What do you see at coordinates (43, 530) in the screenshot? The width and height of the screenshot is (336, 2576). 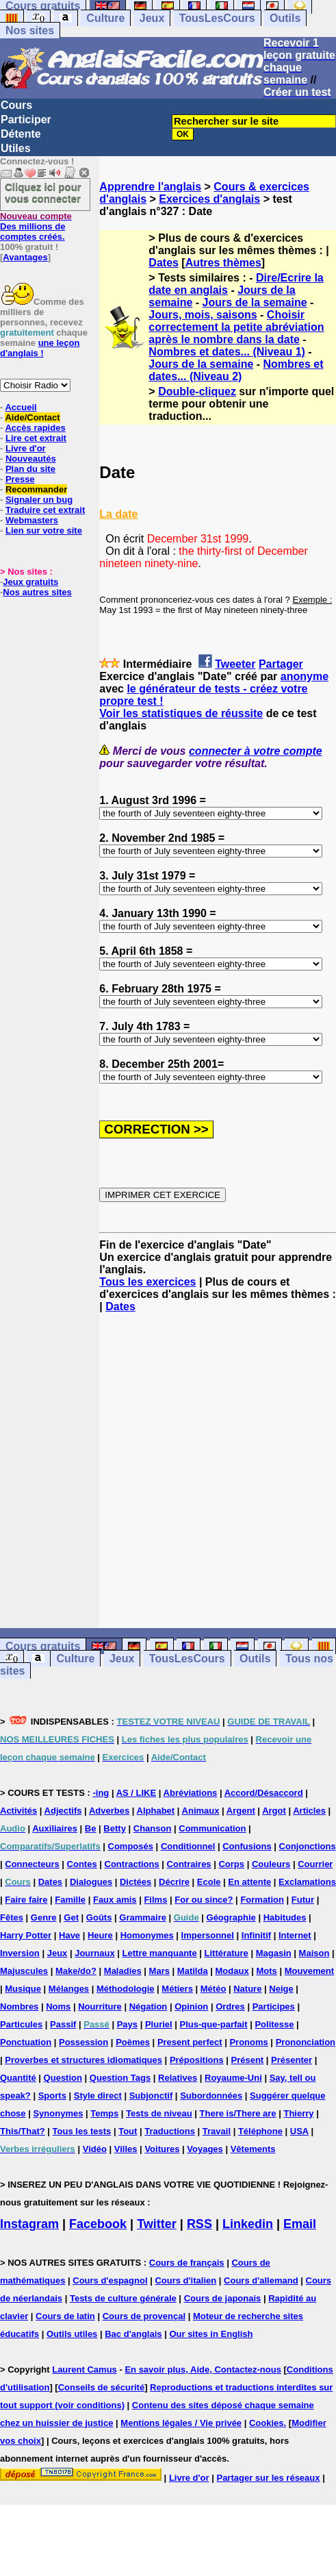 I see `Lien sur votre site` at bounding box center [43, 530].